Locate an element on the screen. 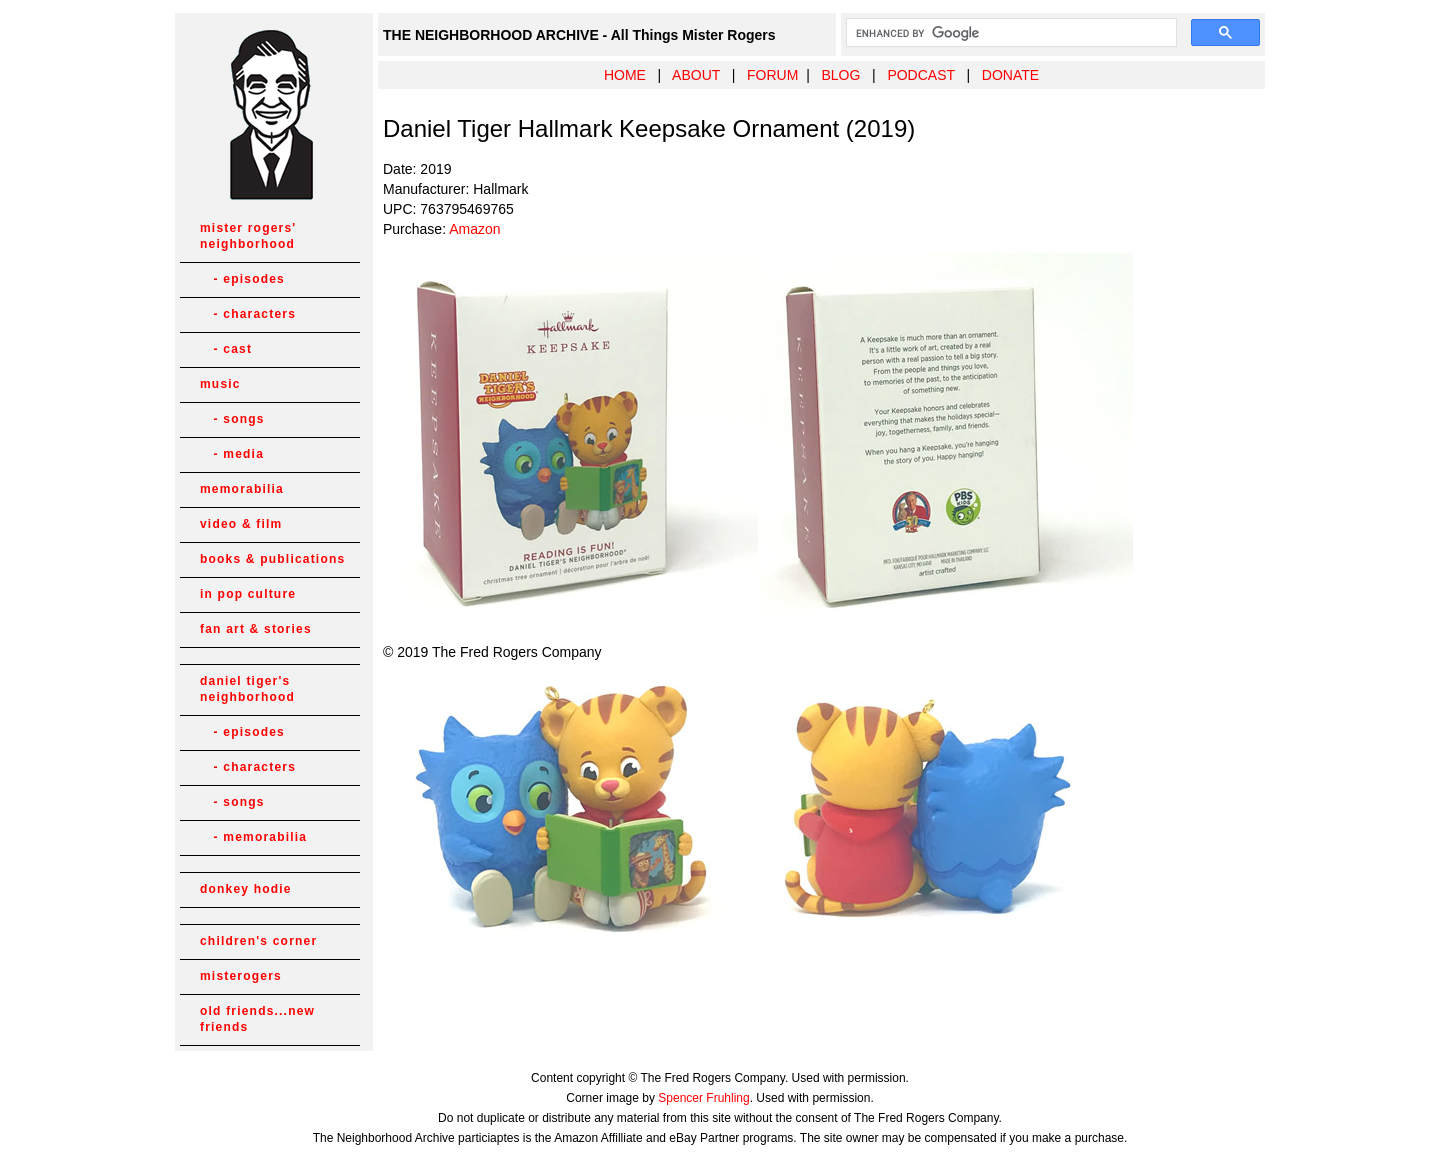 This screenshot has height=1160, width=1440. - cast is located at coordinates (226, 349).